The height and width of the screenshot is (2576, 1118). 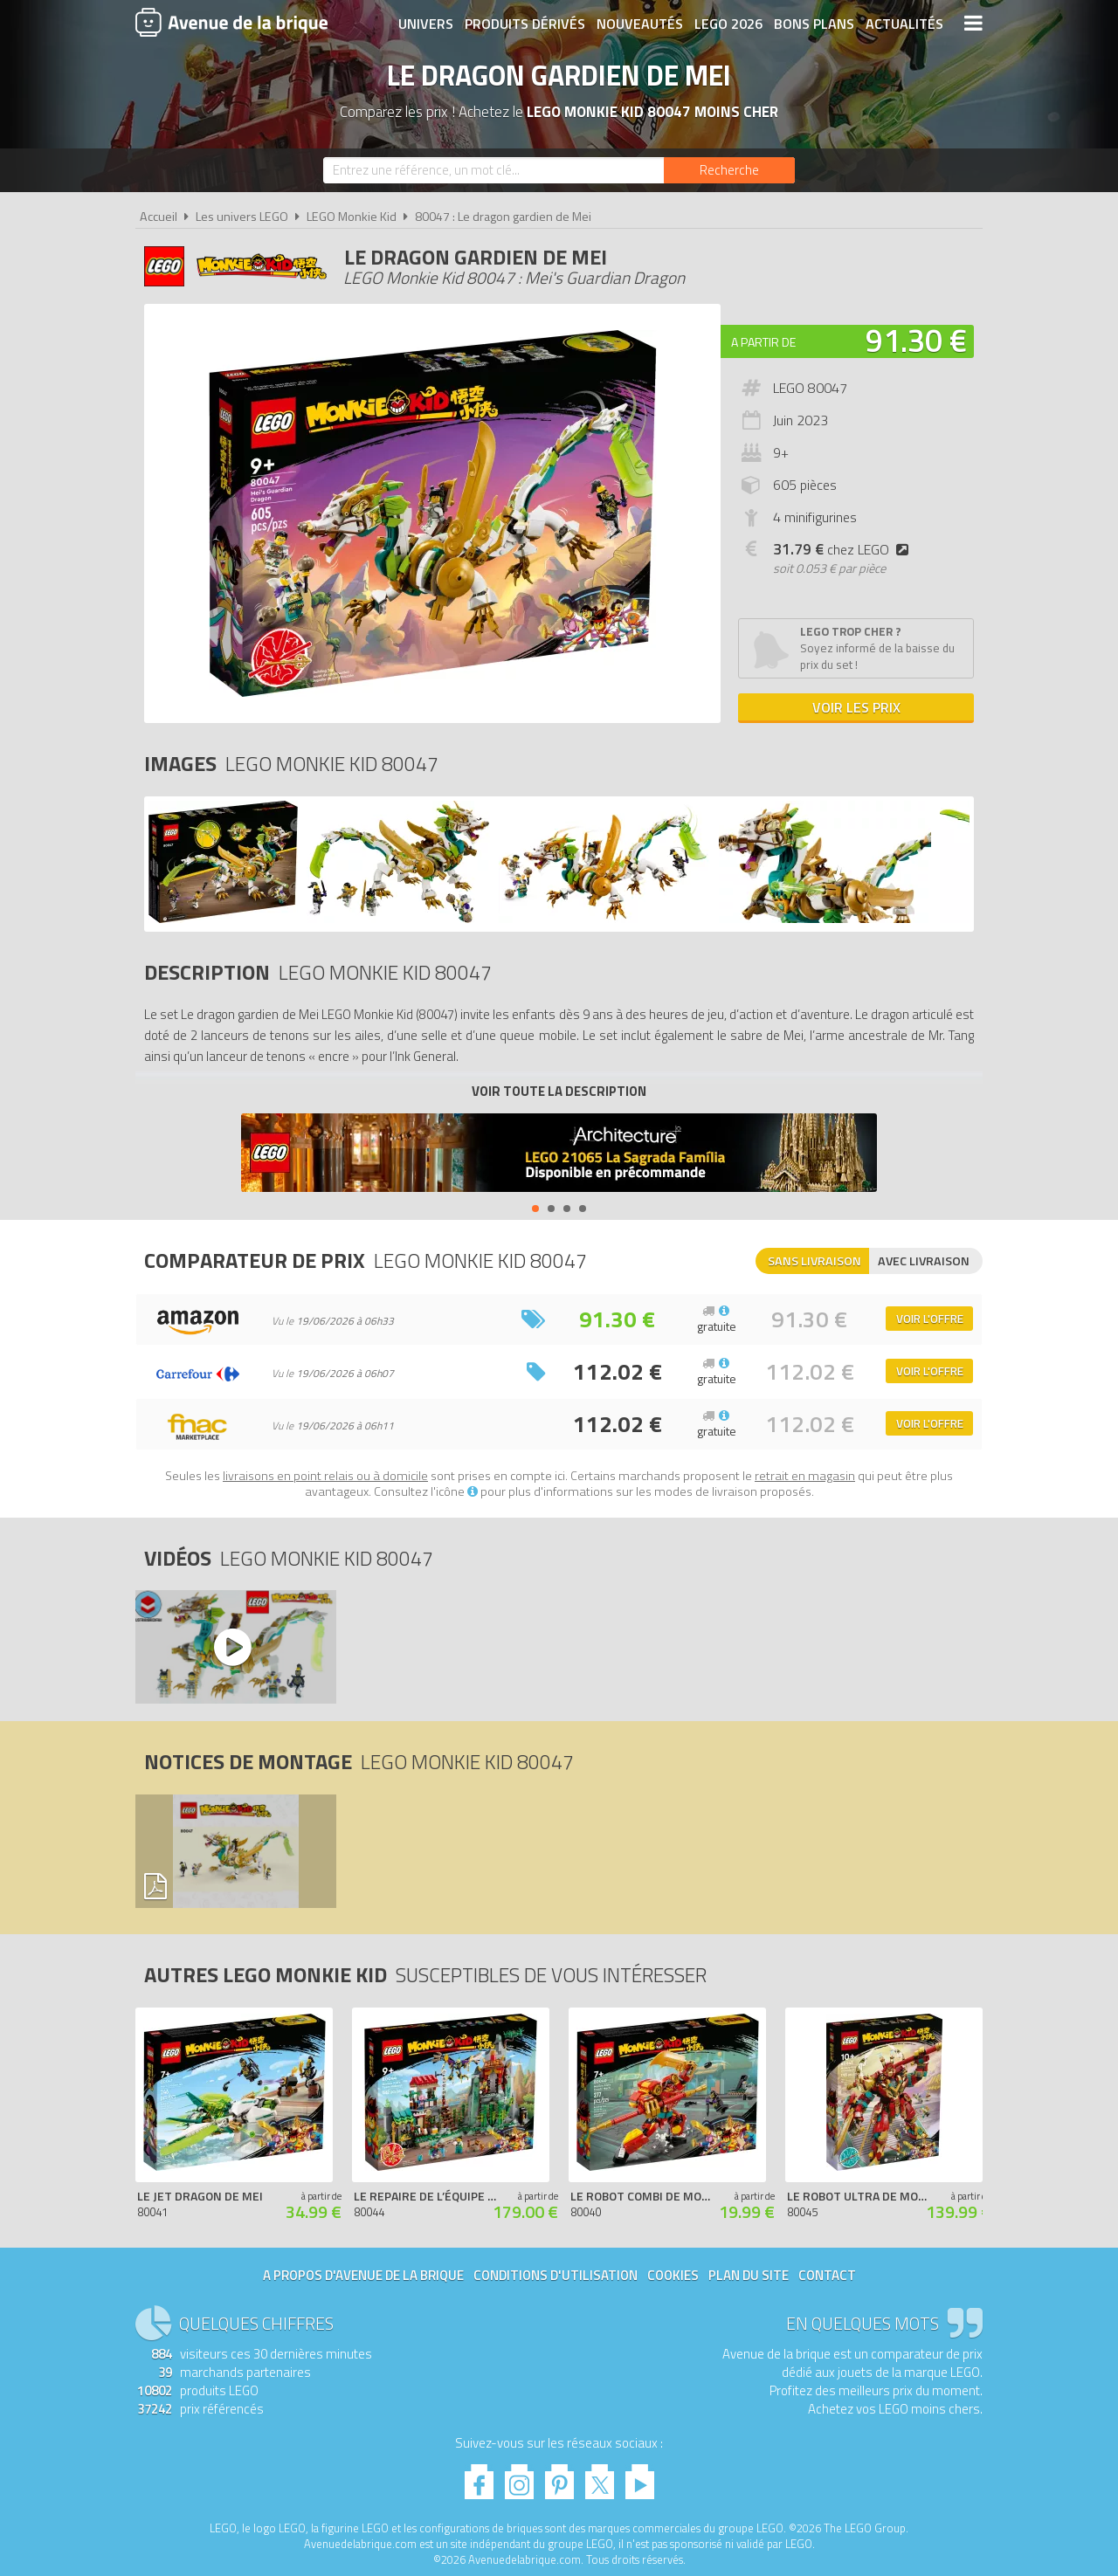 I want to click on Voir les prix, so click(x=856, y=707).